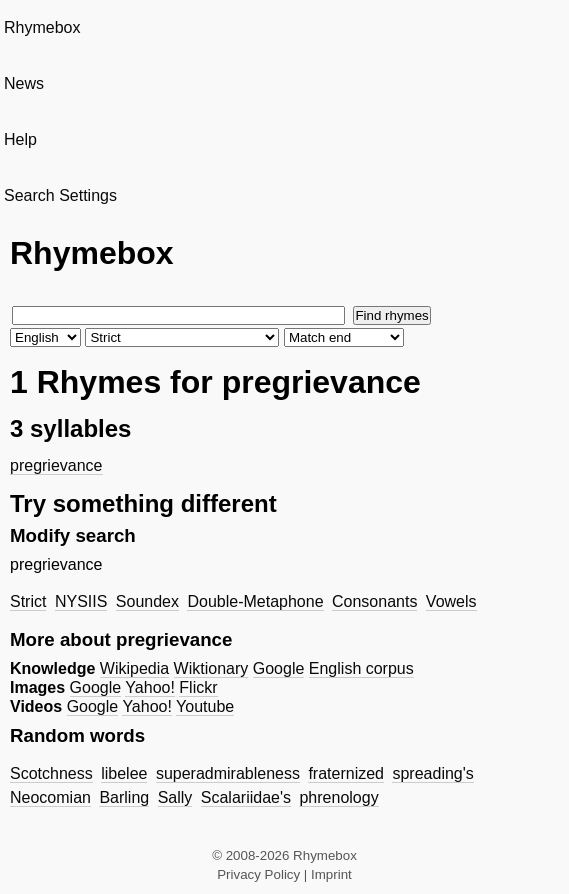 Image resolution: width=569 pixels, height=894 pixels. I want to click on Yahoo!, so click(150, 687).